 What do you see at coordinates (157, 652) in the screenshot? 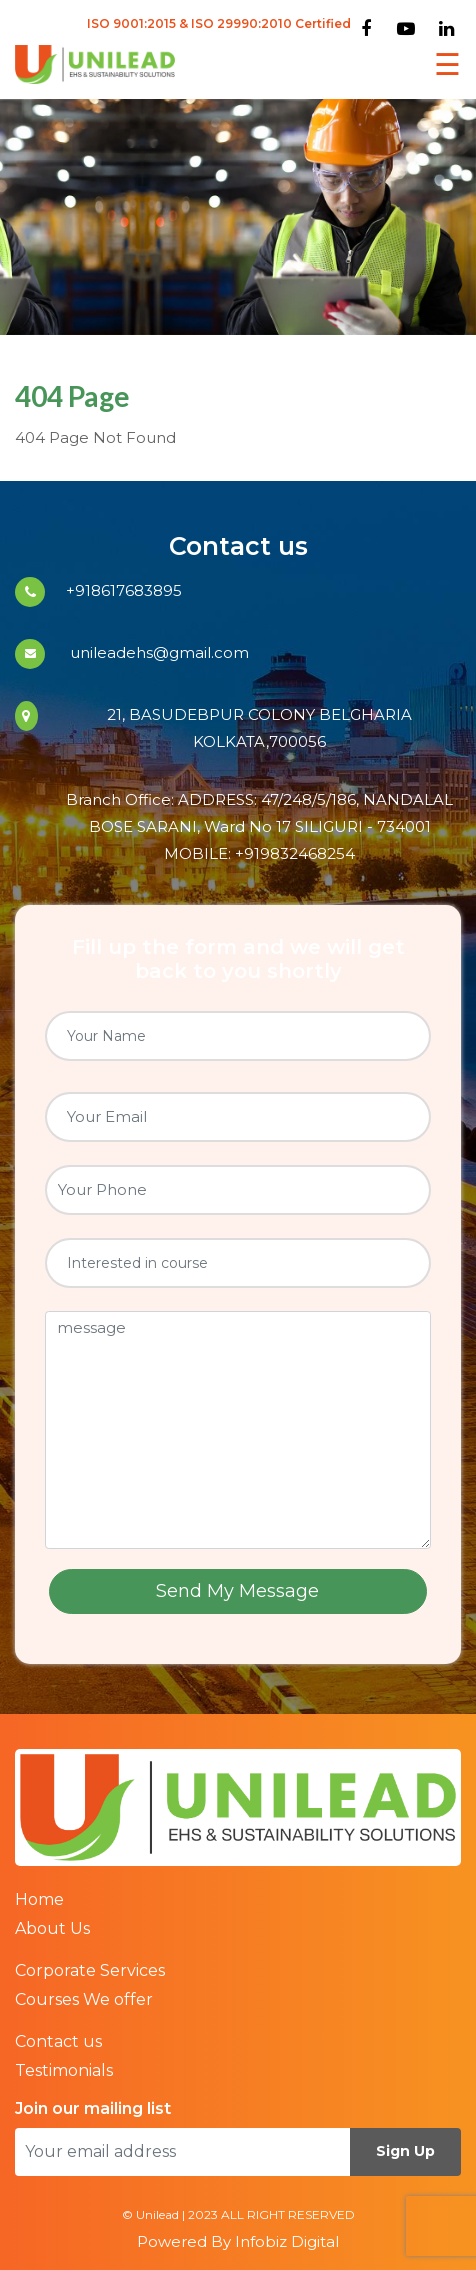
I see `unileadehs@gmail.com` at bounding box center [157, 652].